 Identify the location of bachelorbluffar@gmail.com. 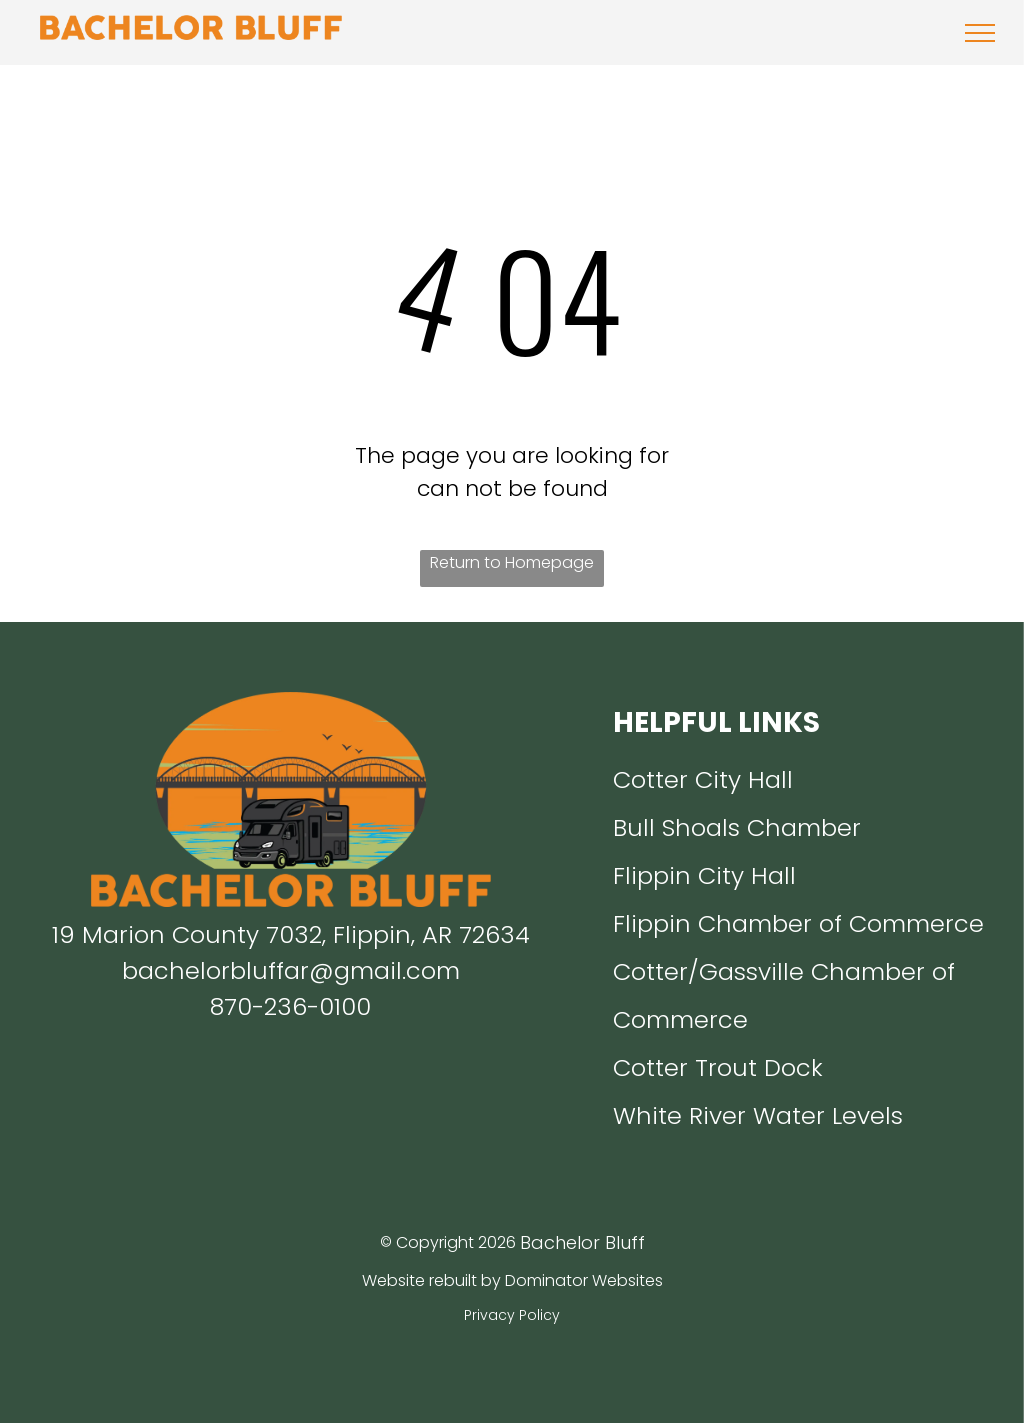
(291, 970).